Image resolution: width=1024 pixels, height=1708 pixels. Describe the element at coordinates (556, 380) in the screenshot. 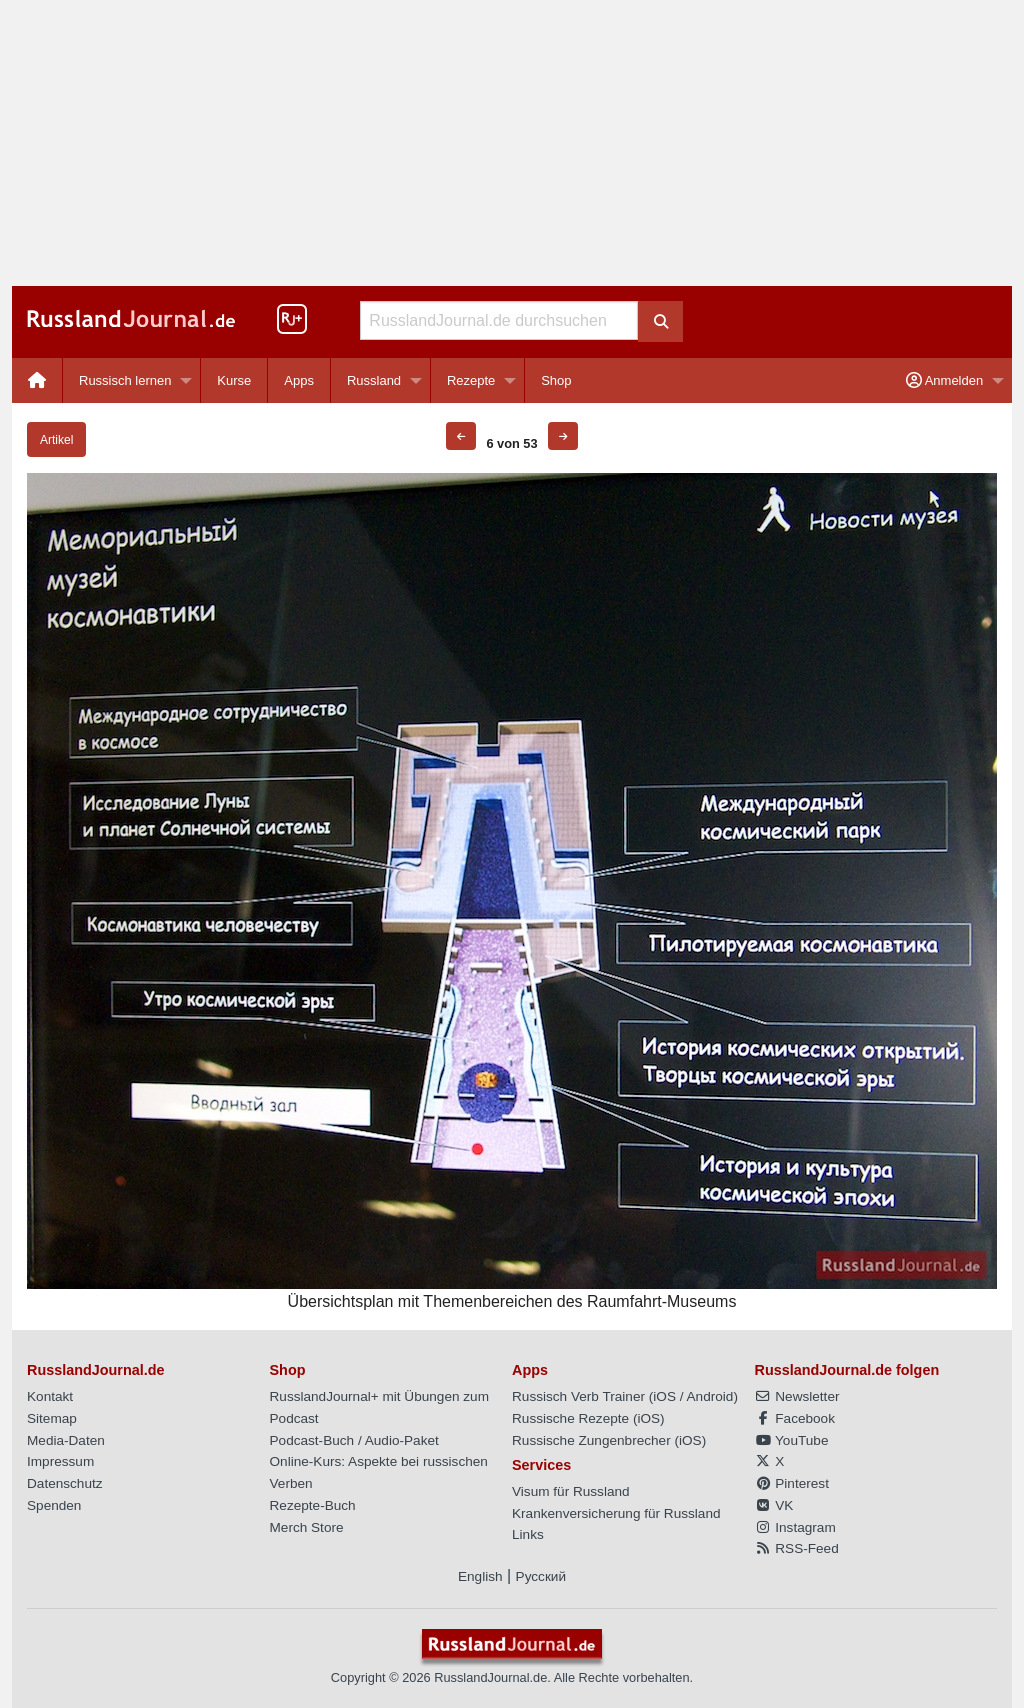

I see `Shop` at that location.